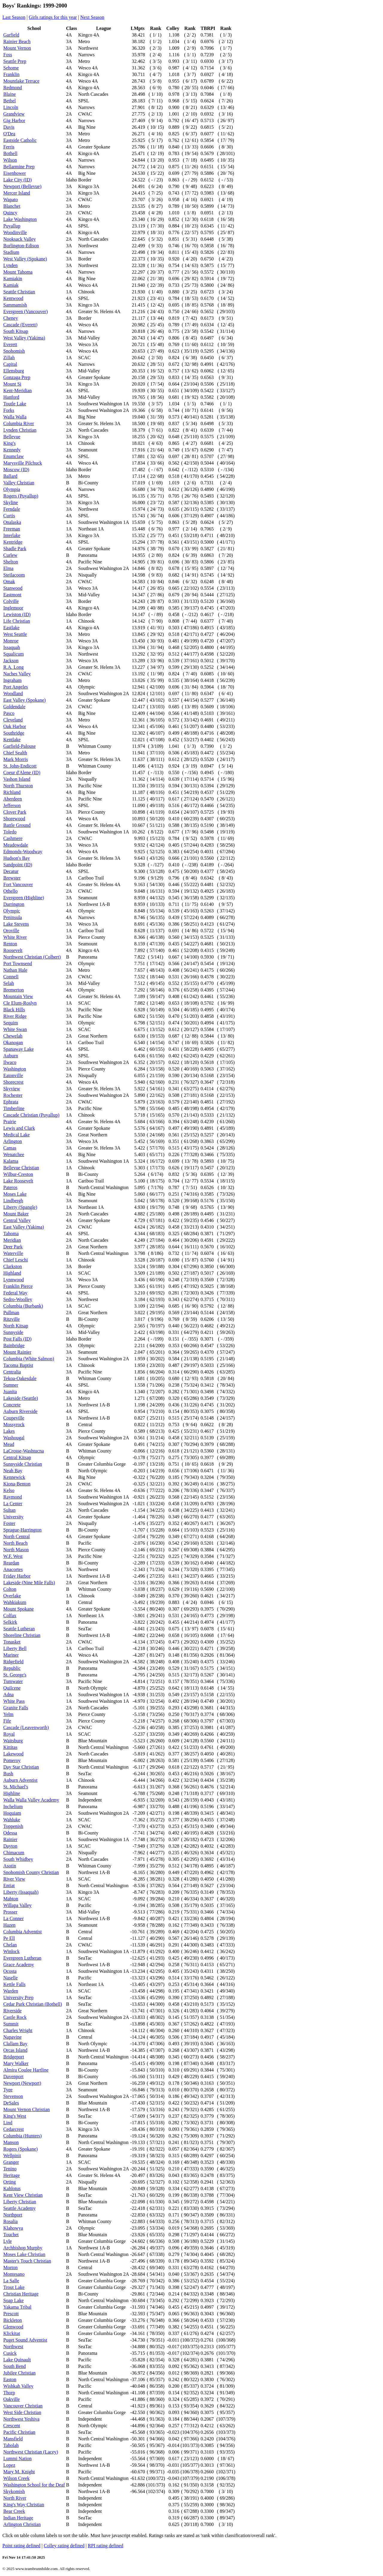 The width and height of the screenshot is (383, 2576). Describe the element at coordinates (20, 495) in the screenshot. I see `Rogers (Puyallup)` at that location.